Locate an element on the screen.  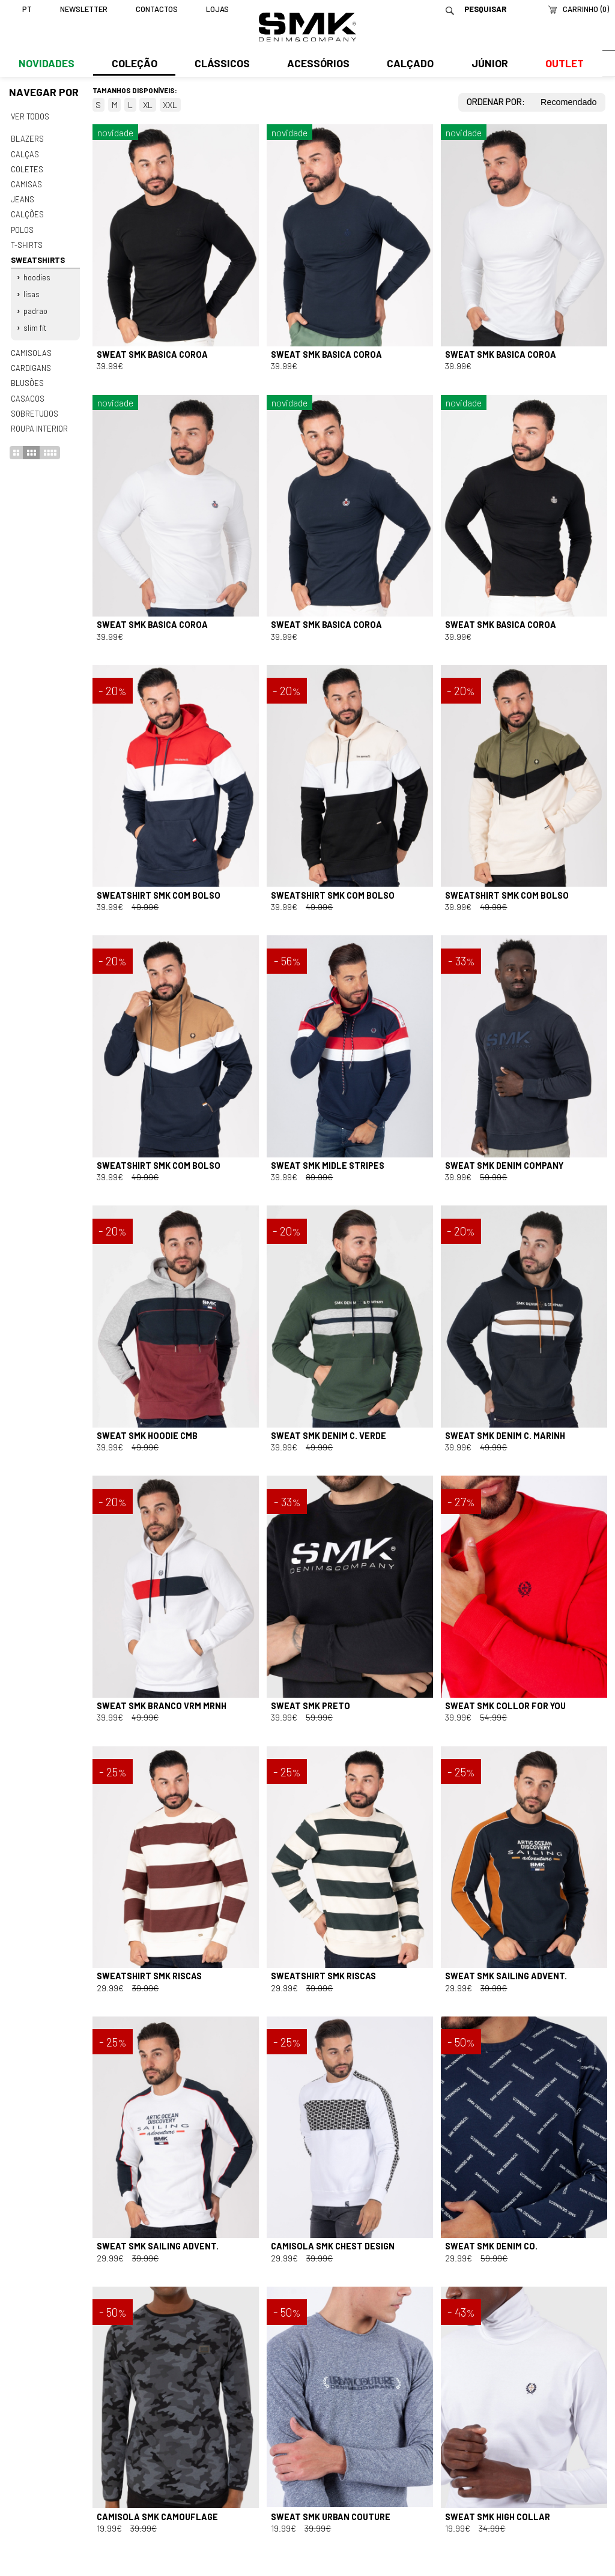
Coletes is located at coordinates (27, 168).